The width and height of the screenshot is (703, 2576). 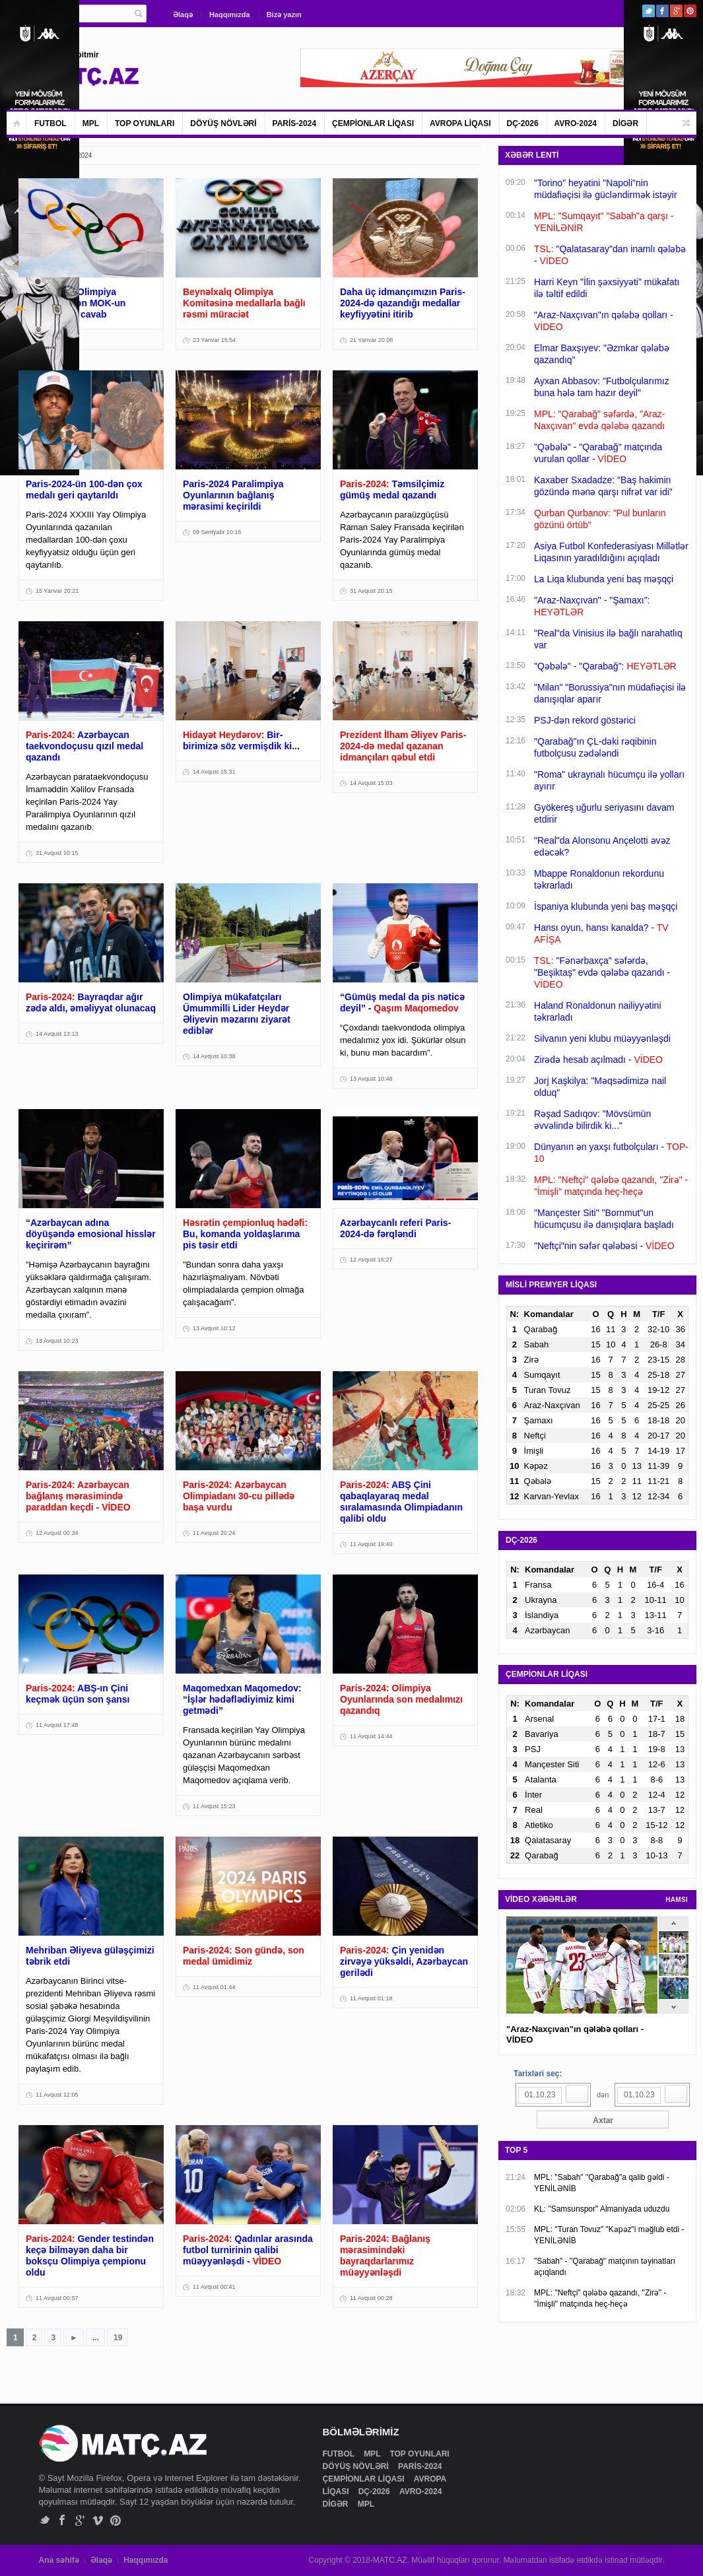 What do you see at coordinates (373, 123) in the screenshot?
I see `ÇEMPİONLAR LİQASI` at bounding box center [373, 123].